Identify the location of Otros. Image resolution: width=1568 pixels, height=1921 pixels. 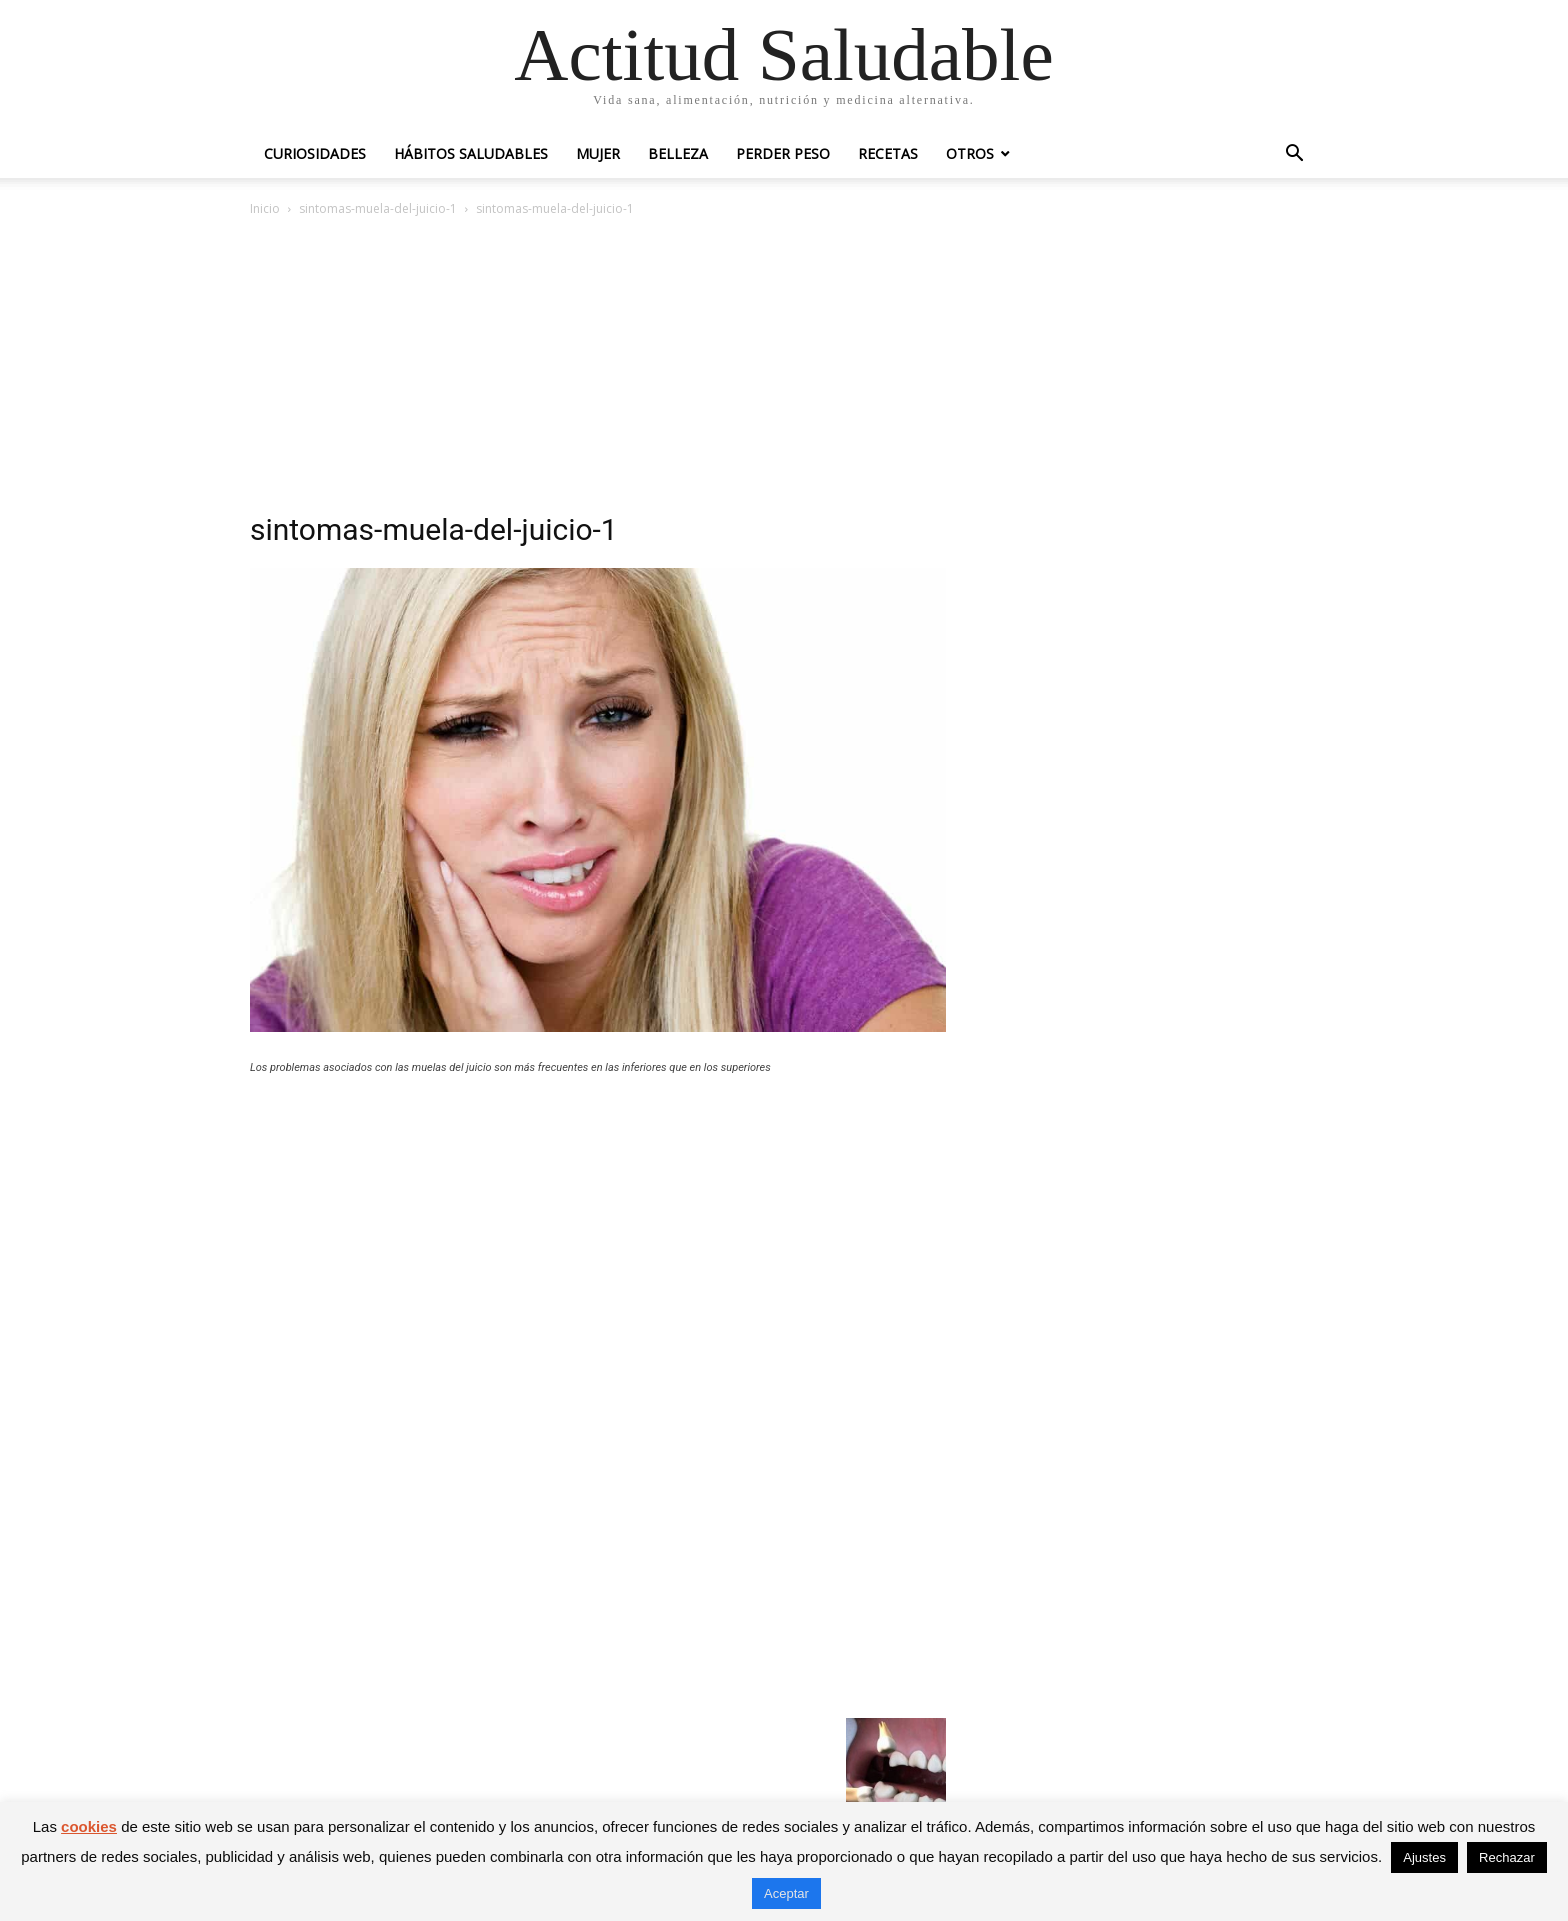
(970, 153).